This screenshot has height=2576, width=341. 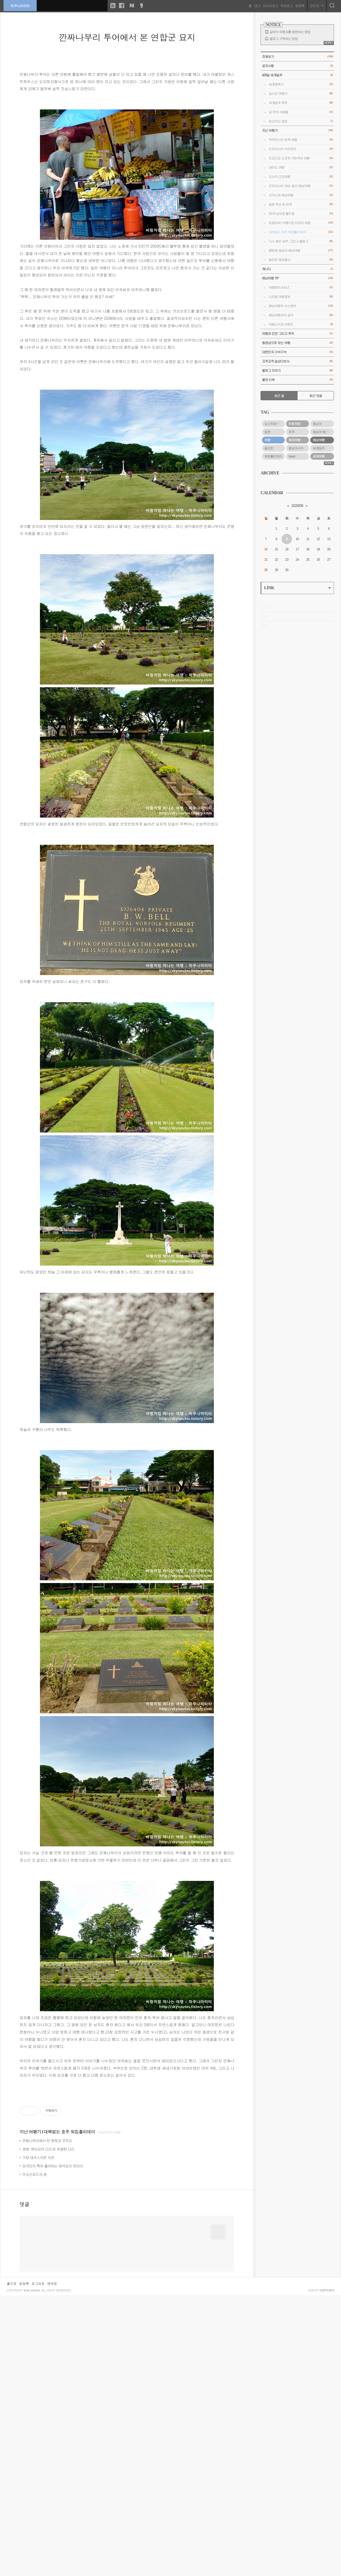 I want to click on 블로그 이야기, so click(x=297, y=370).